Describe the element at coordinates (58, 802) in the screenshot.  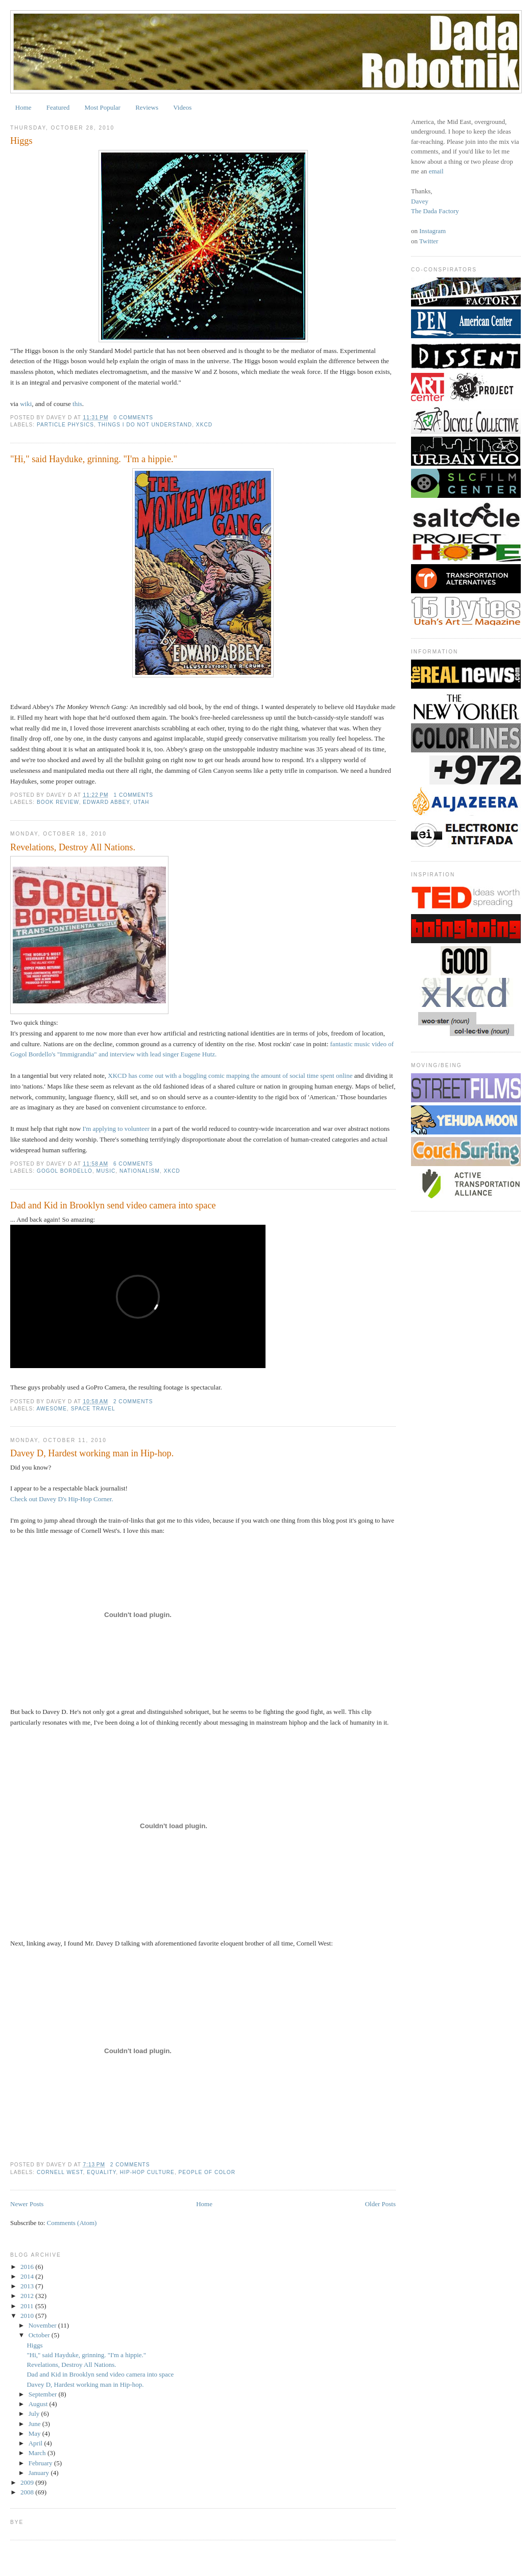
I see `book review` at that location.